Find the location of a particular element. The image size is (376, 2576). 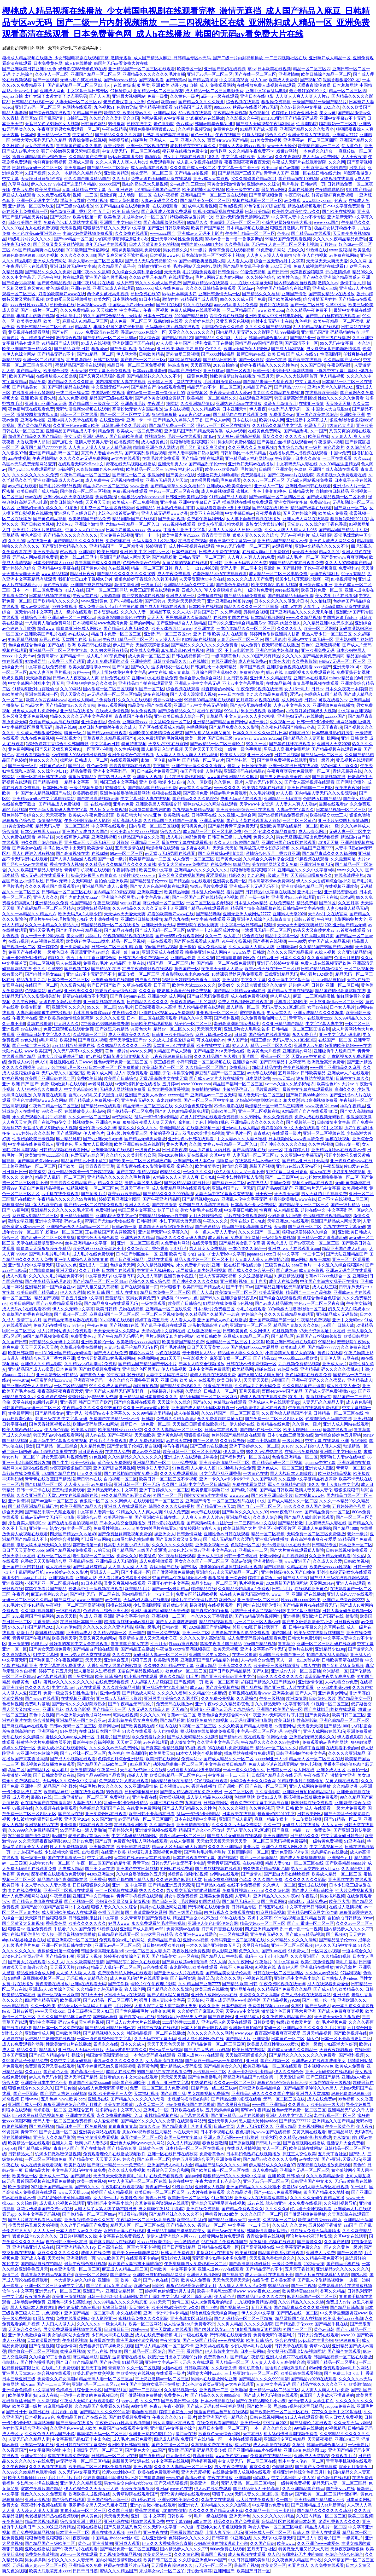

午夜成人无码片在线观看影院 is located at coordinates (299, 162).